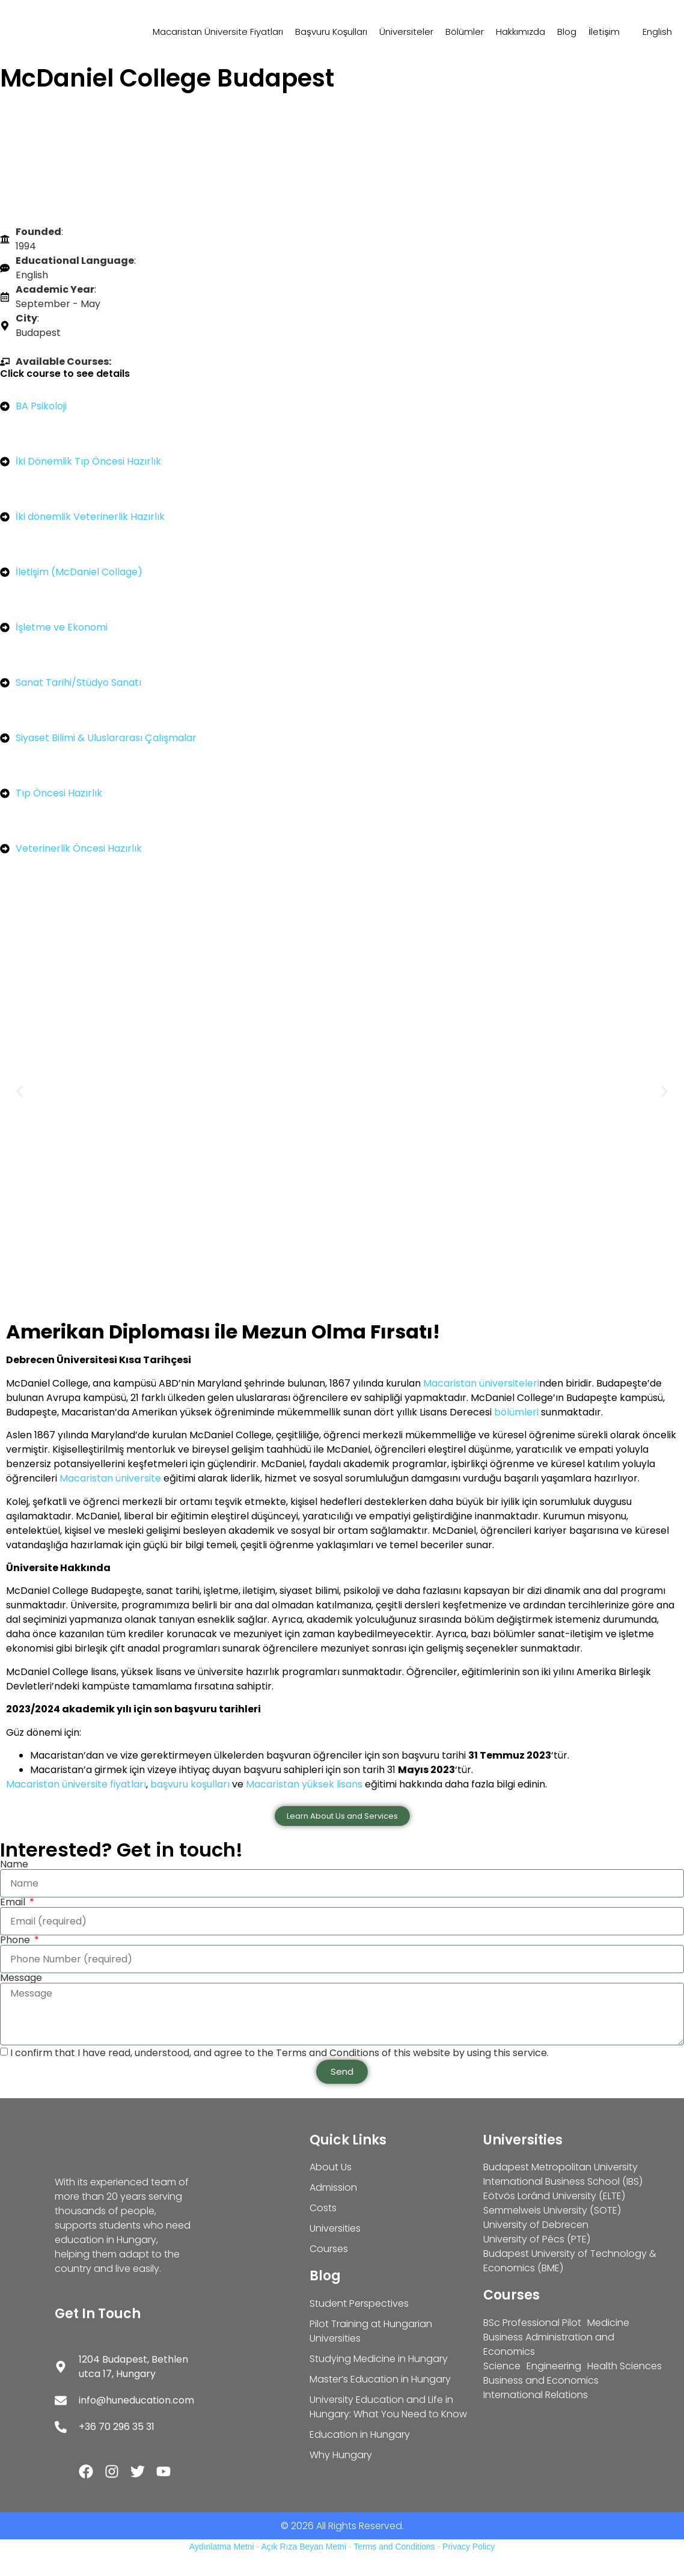 This screenshot has width=684, height=2576. Describe the element at coordinates (62, 627) in the screenshot. I see `İşletme ve Ekonomi` at that location.